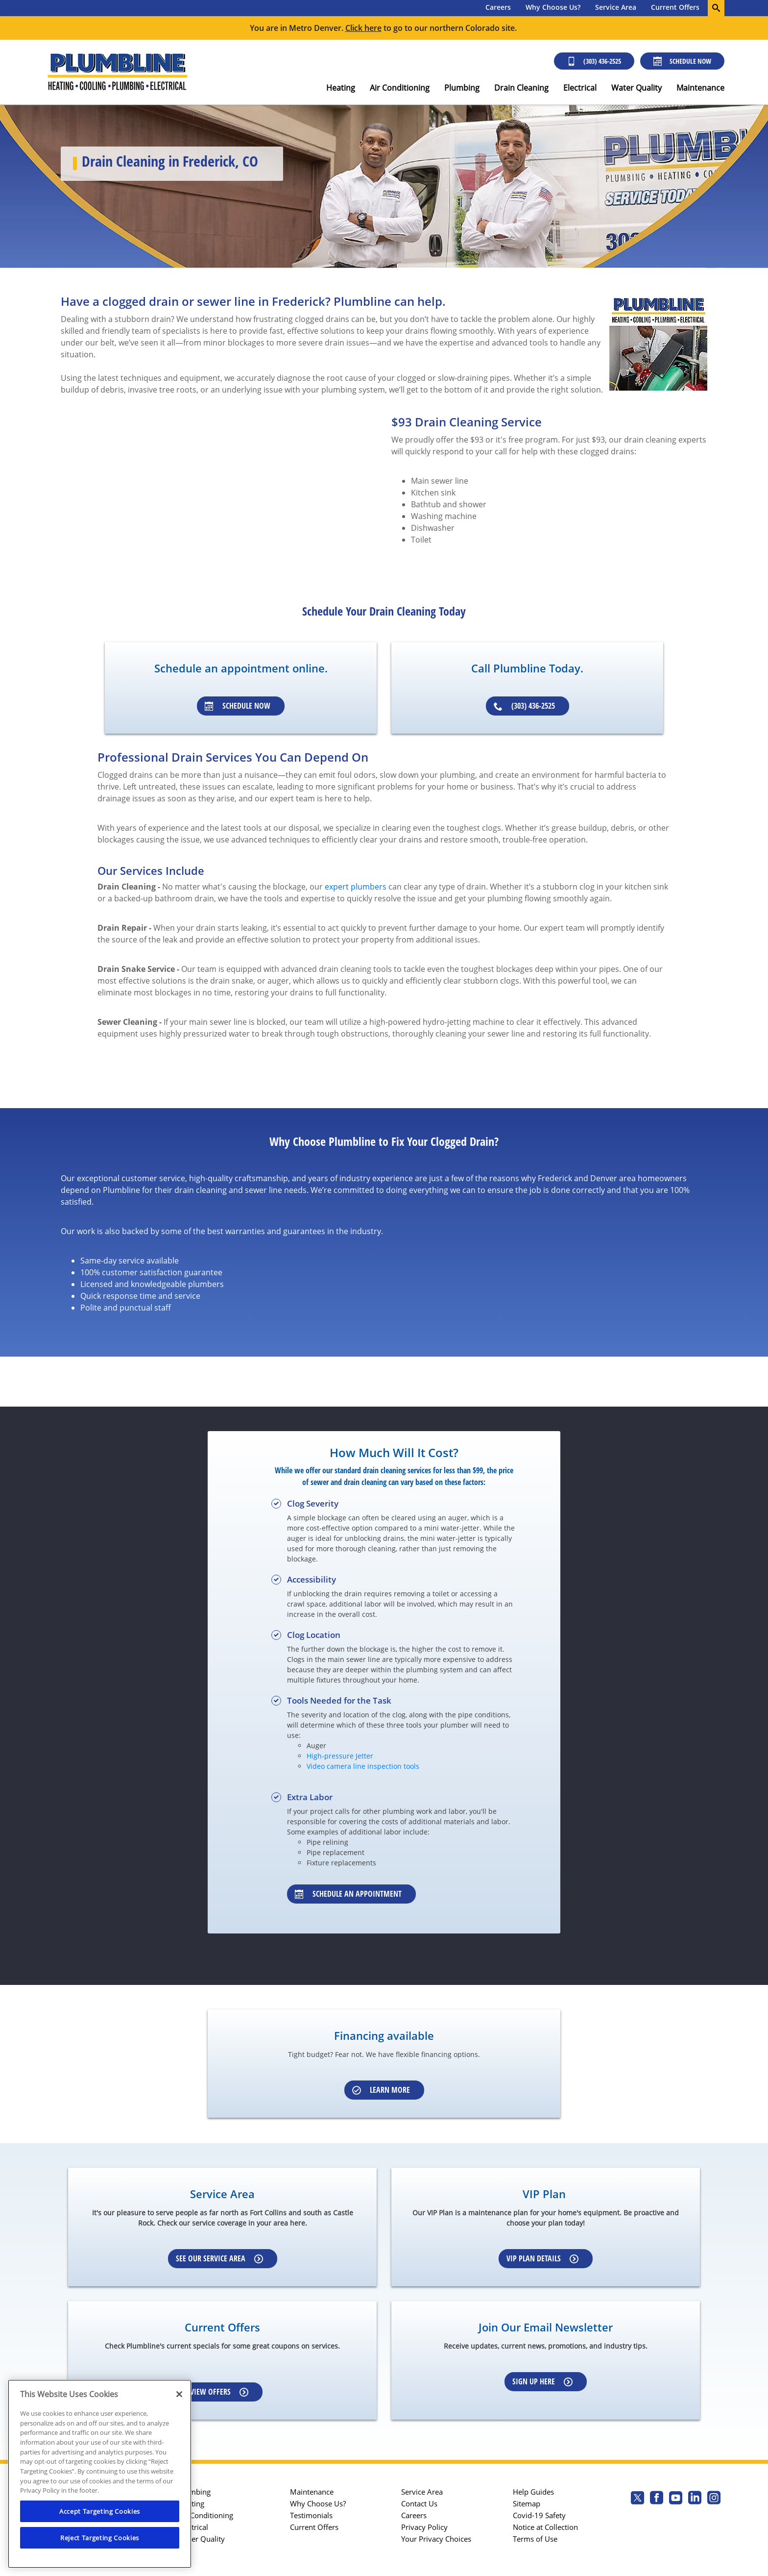  I want to click on [Plumbline Services Linkedin page.], so click(694, 2498).